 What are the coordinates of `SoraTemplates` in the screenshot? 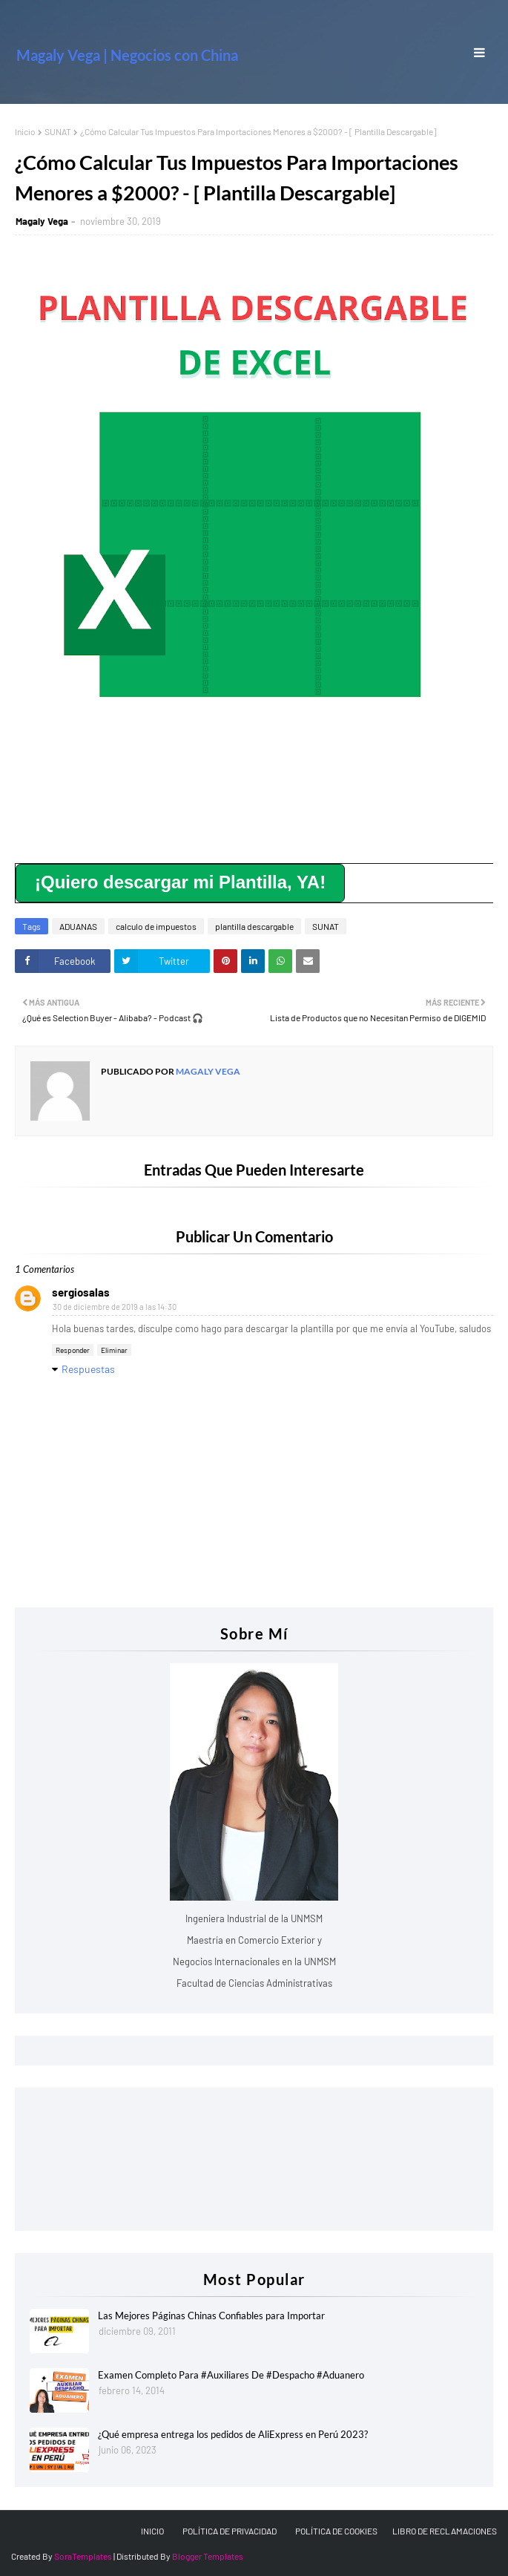 It's located at (83, 2556).